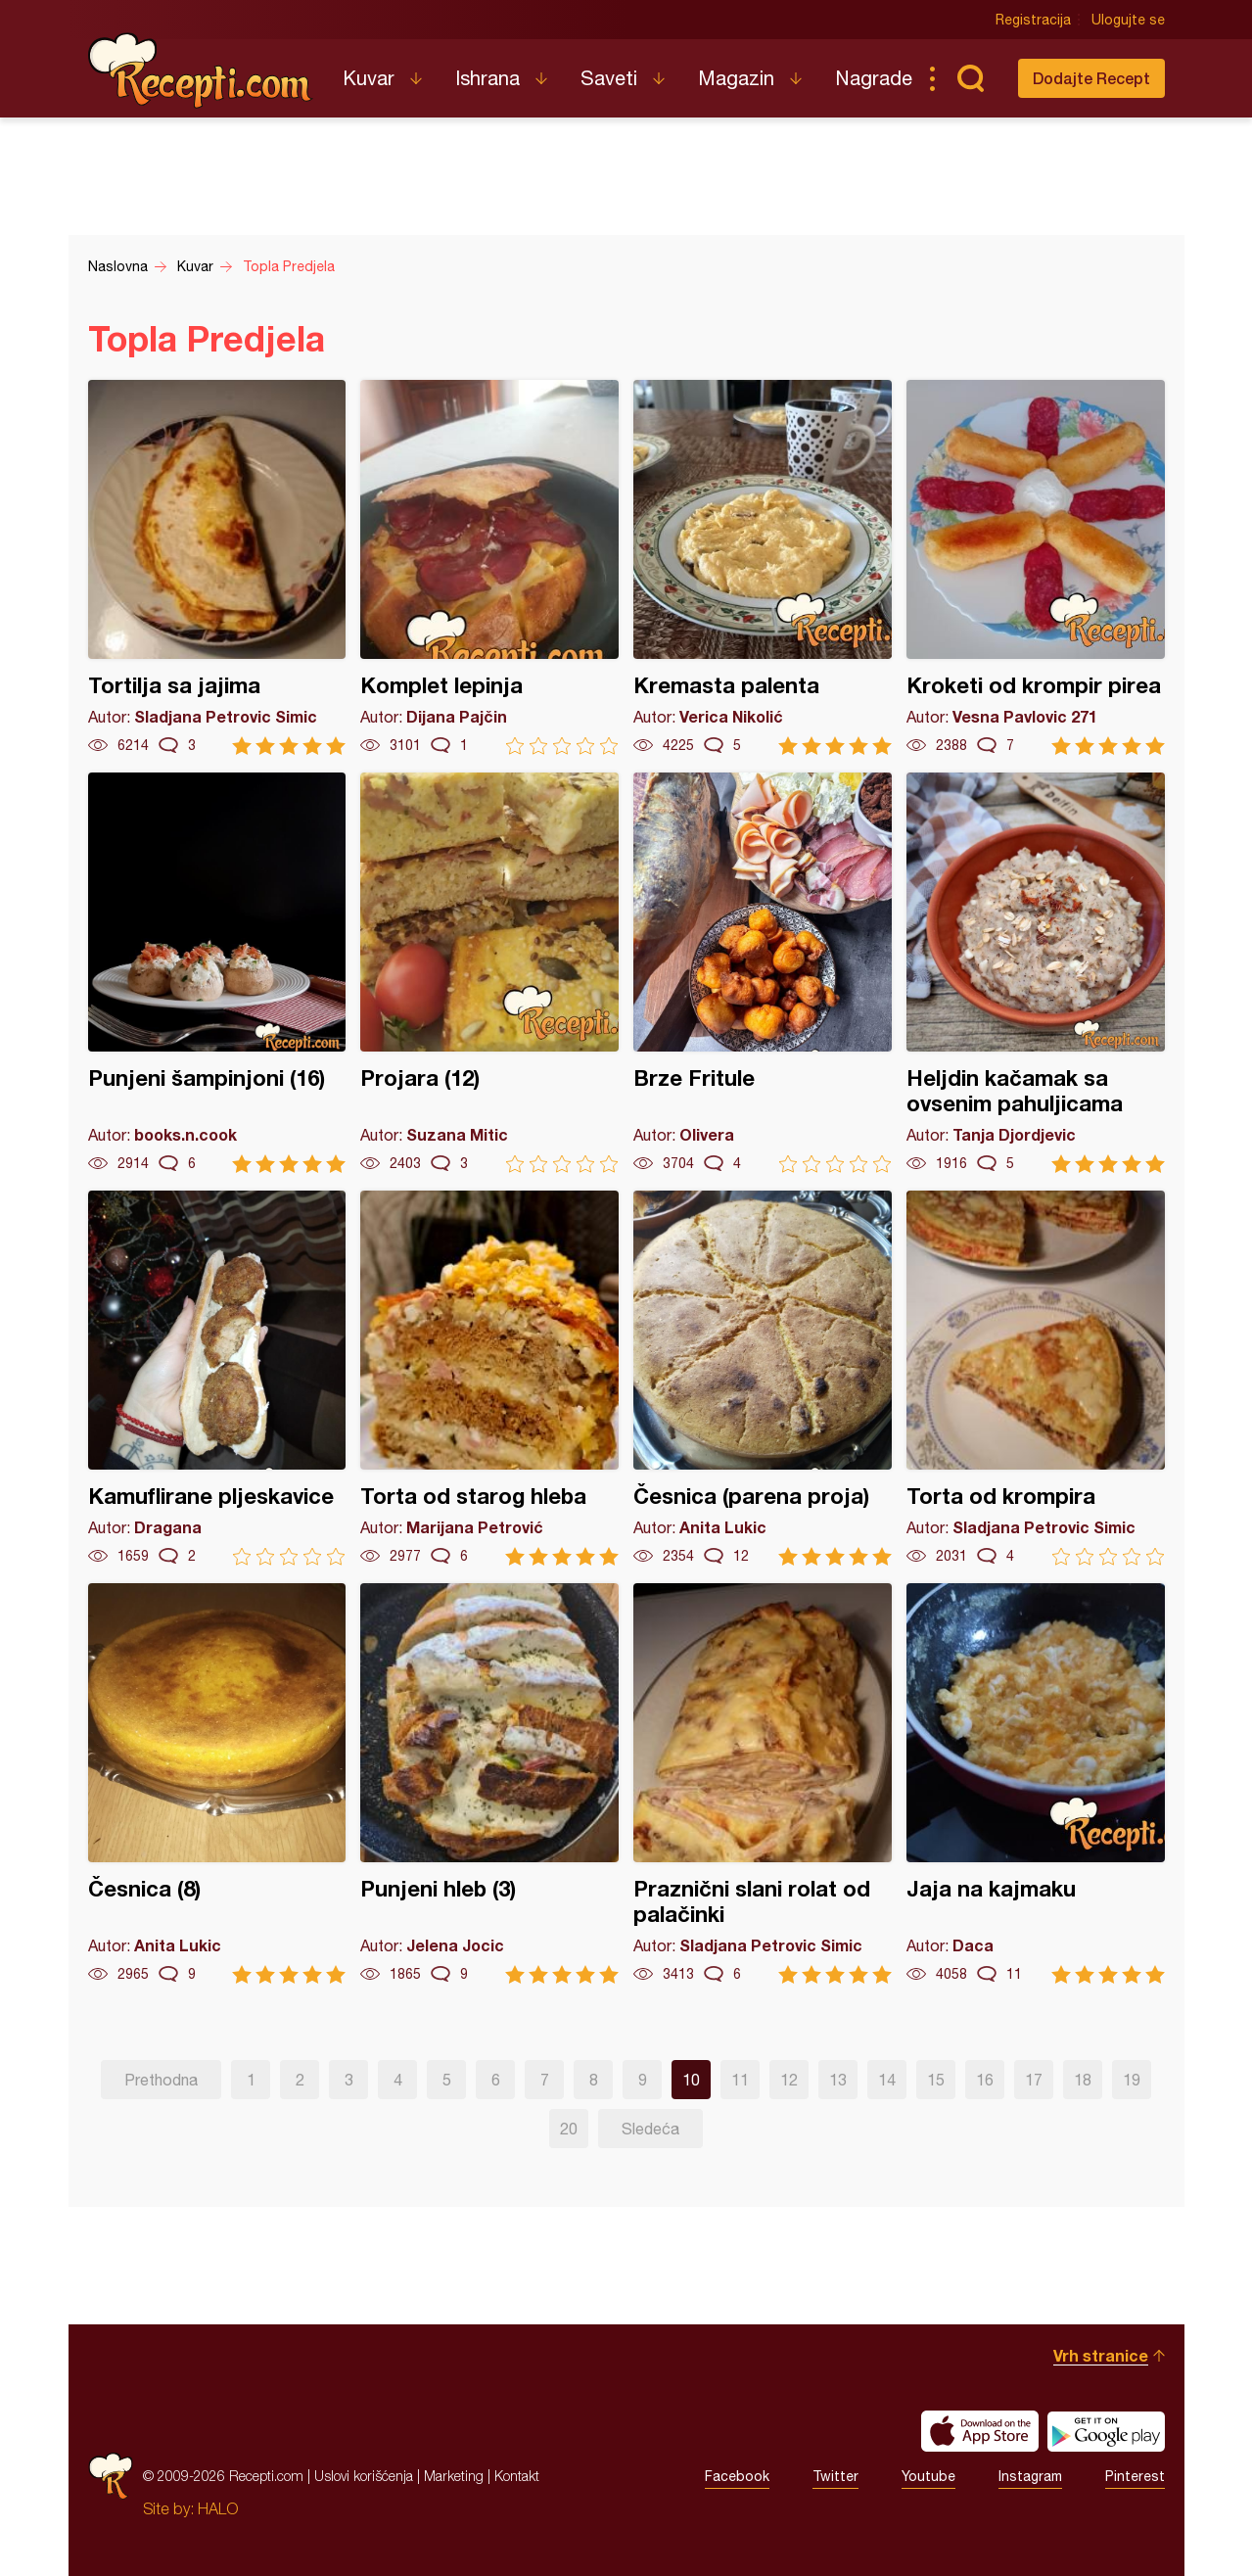 This screenshot has height=2576, width=1252. I want to click on Sledeća, so click(650, 2128).